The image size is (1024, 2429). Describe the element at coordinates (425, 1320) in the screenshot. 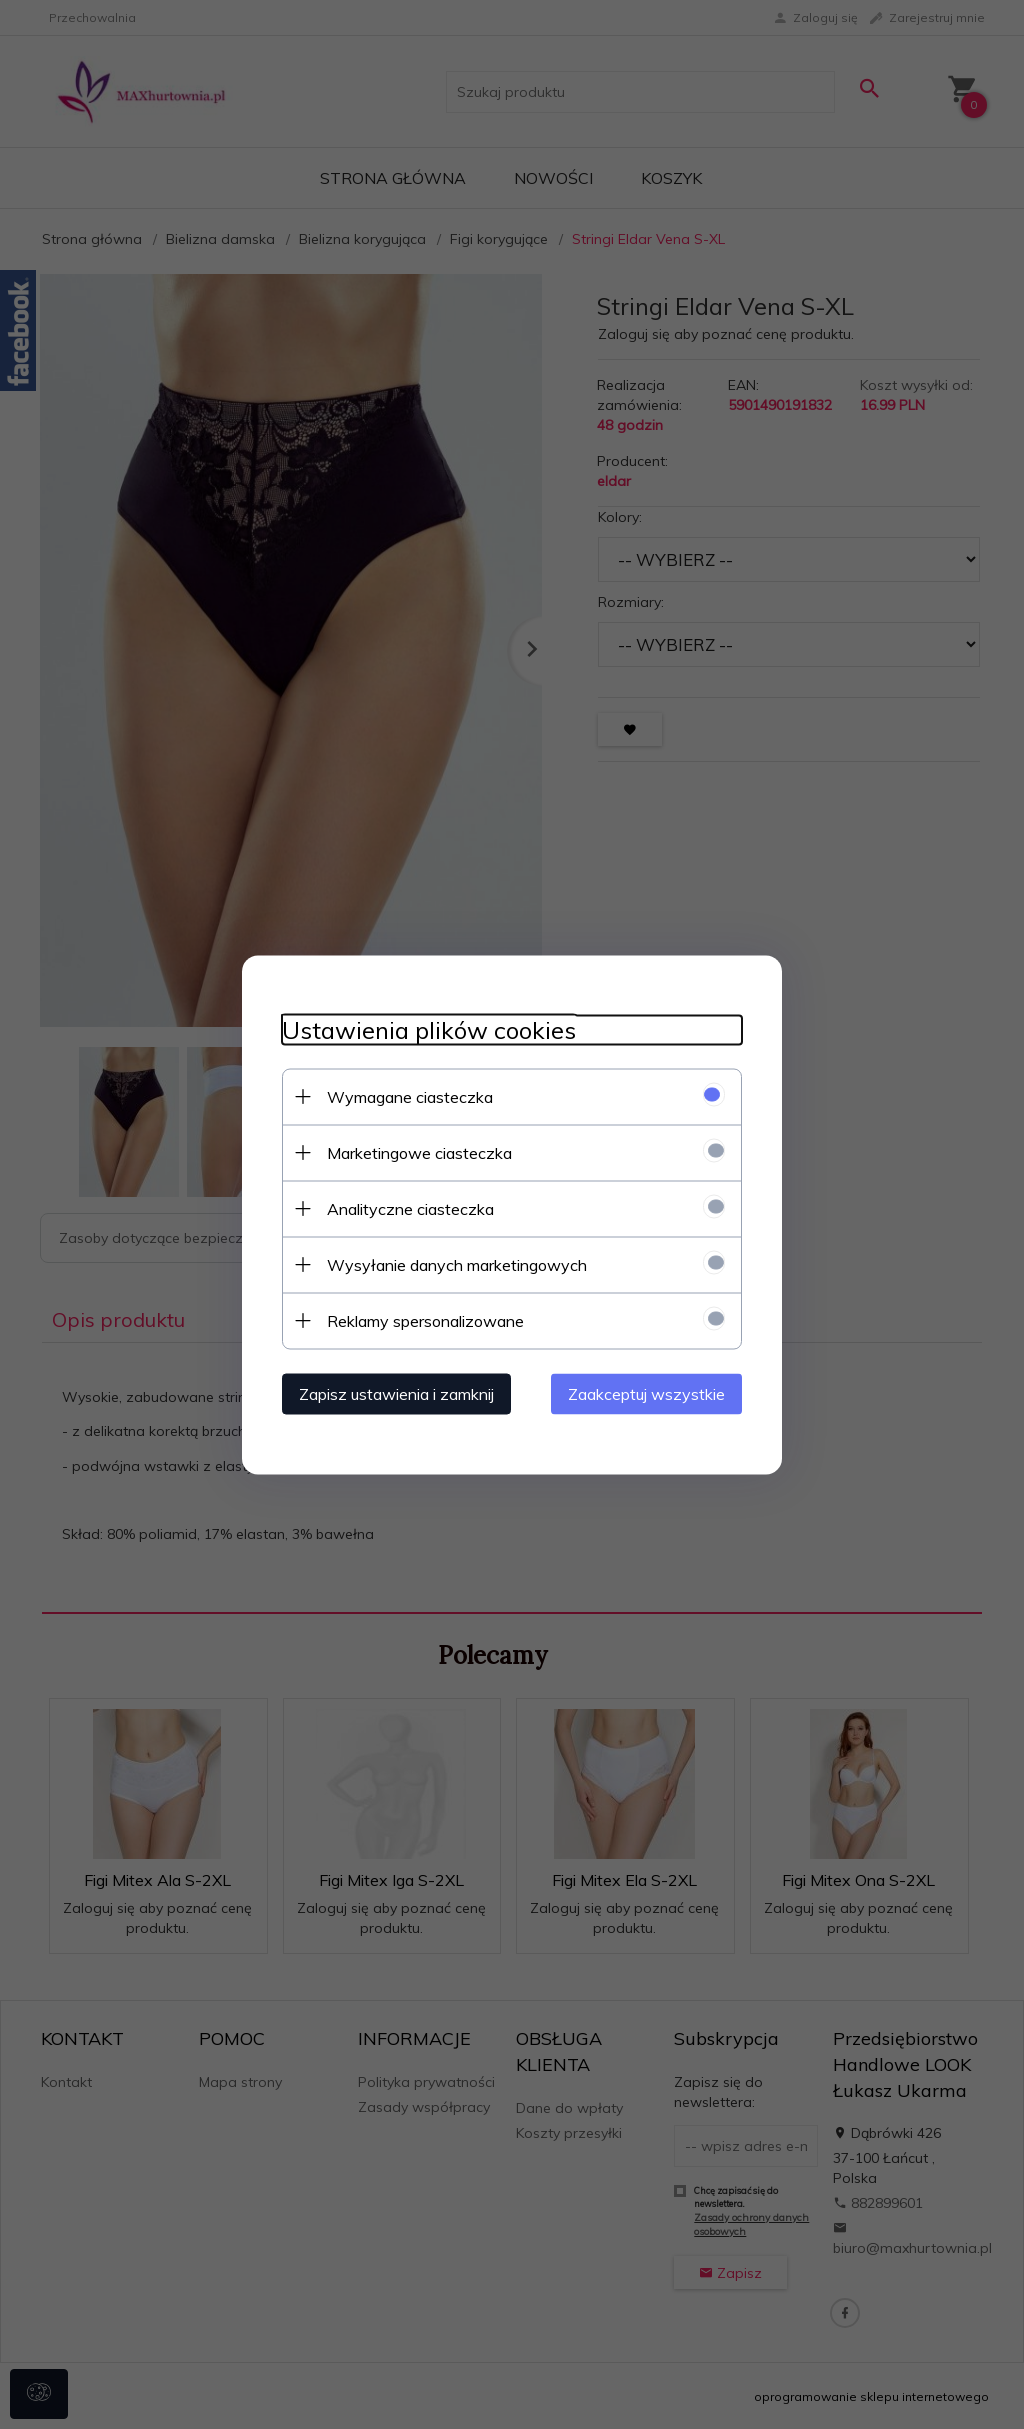

I see `Reklamy spersonalizowane` at that location.